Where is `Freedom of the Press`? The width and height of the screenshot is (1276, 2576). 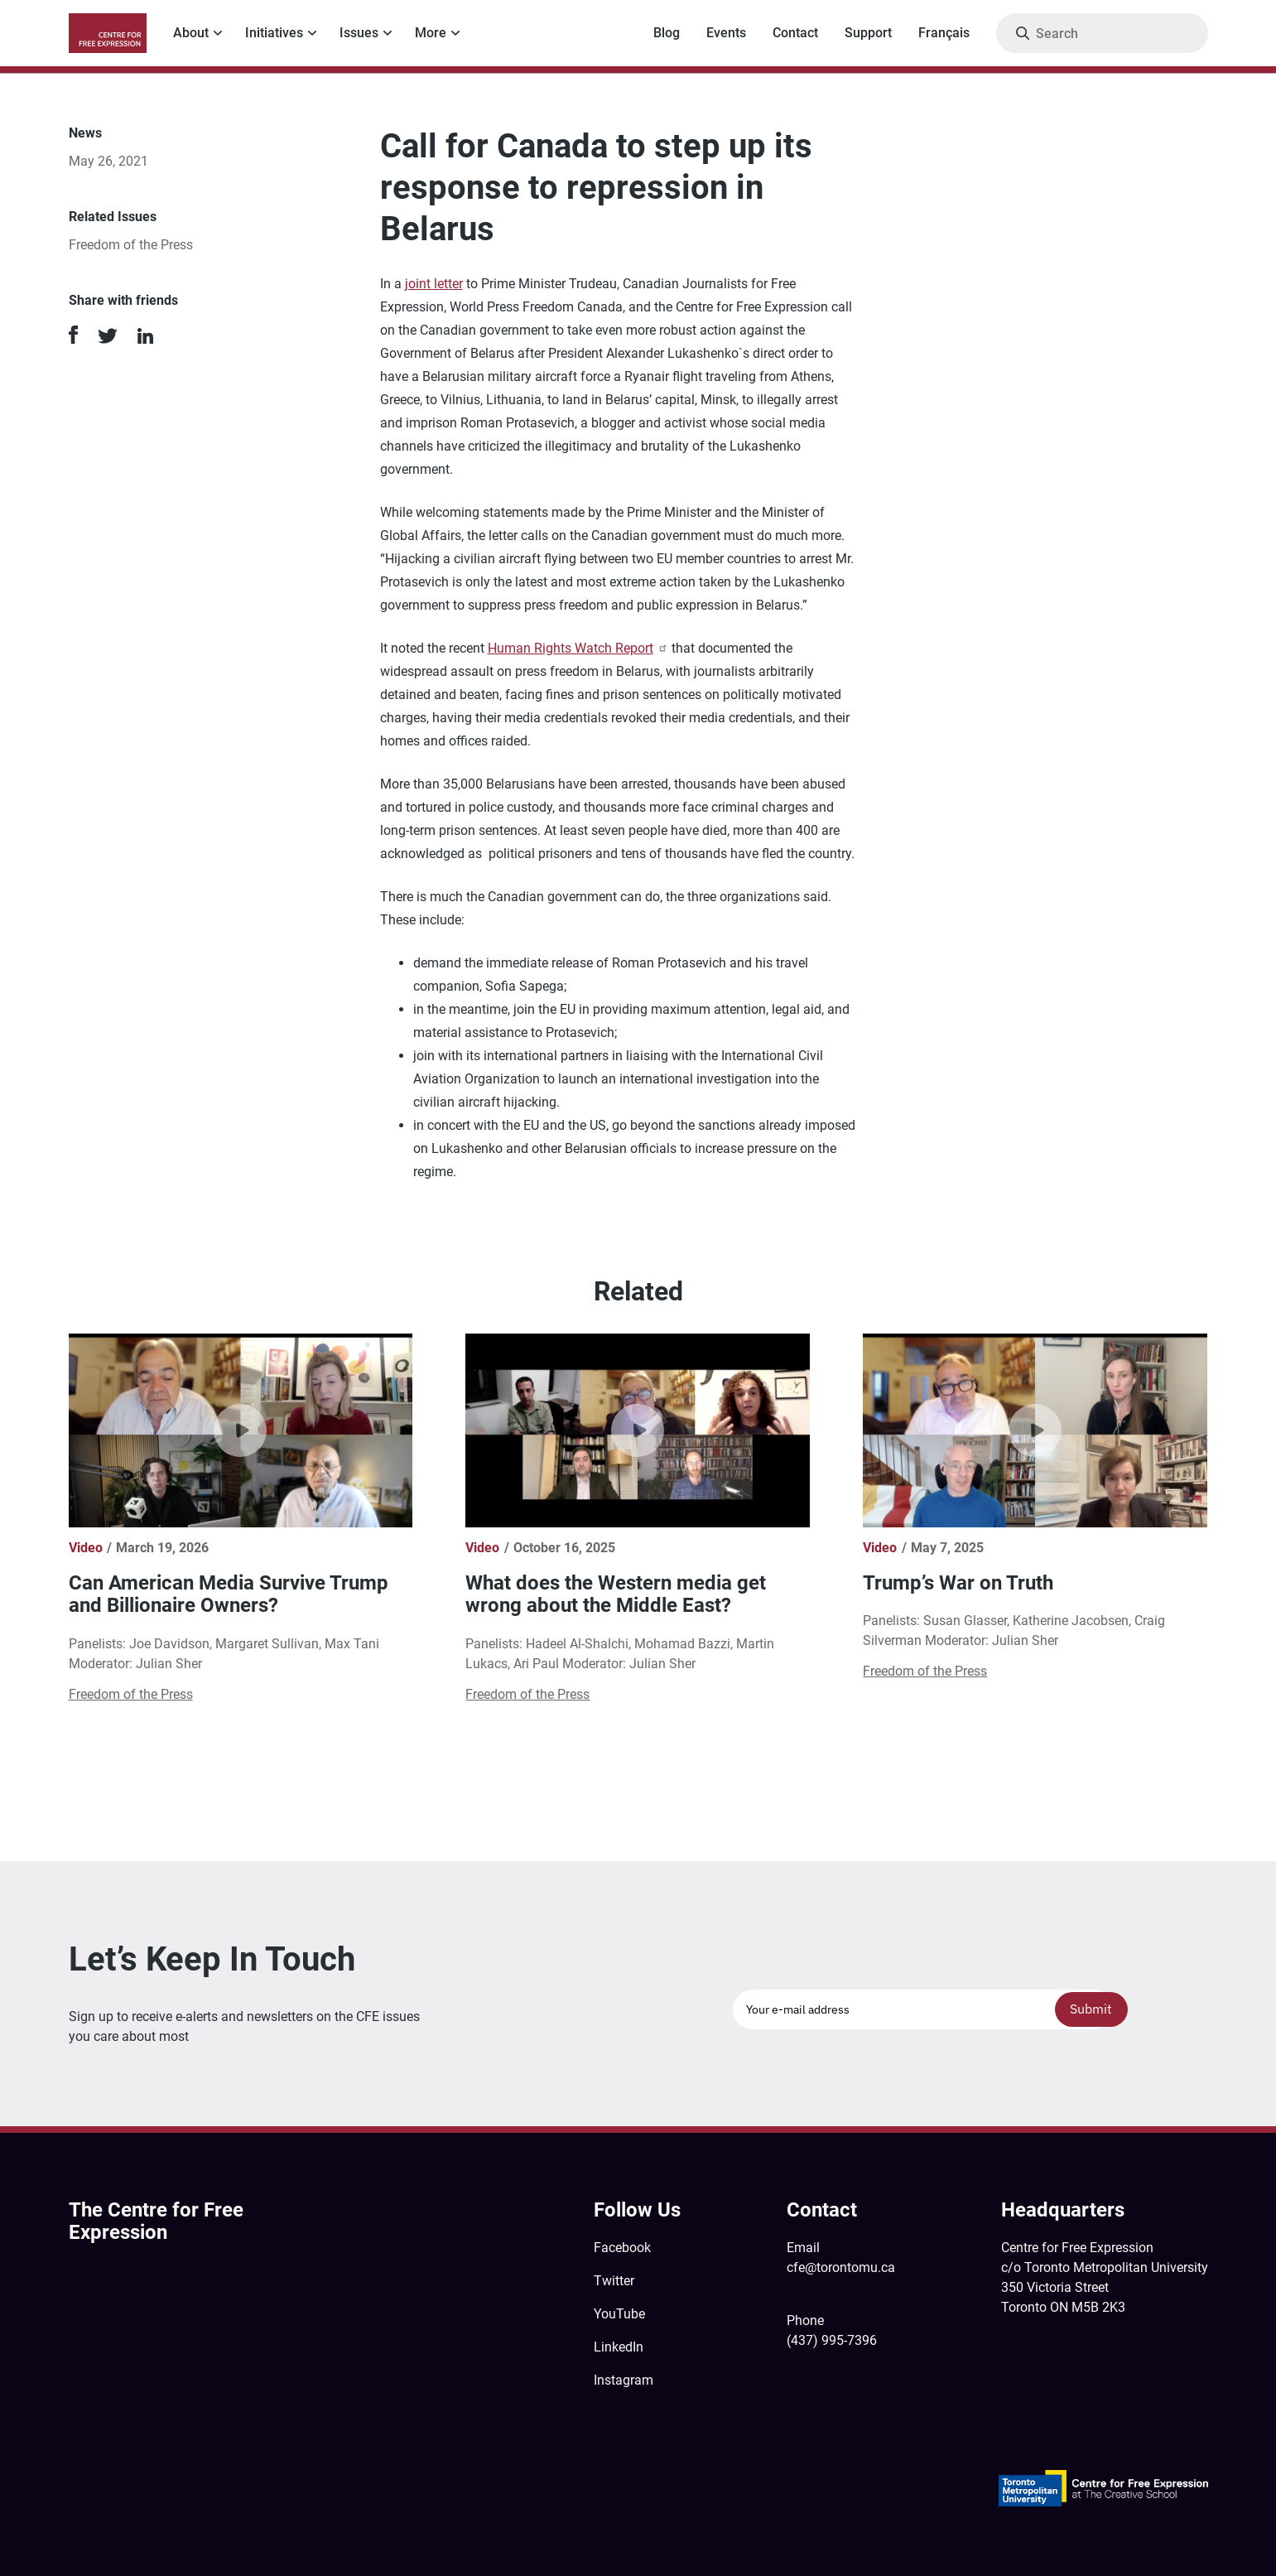 Freedom of the Press is located at coordinates (131, 245).